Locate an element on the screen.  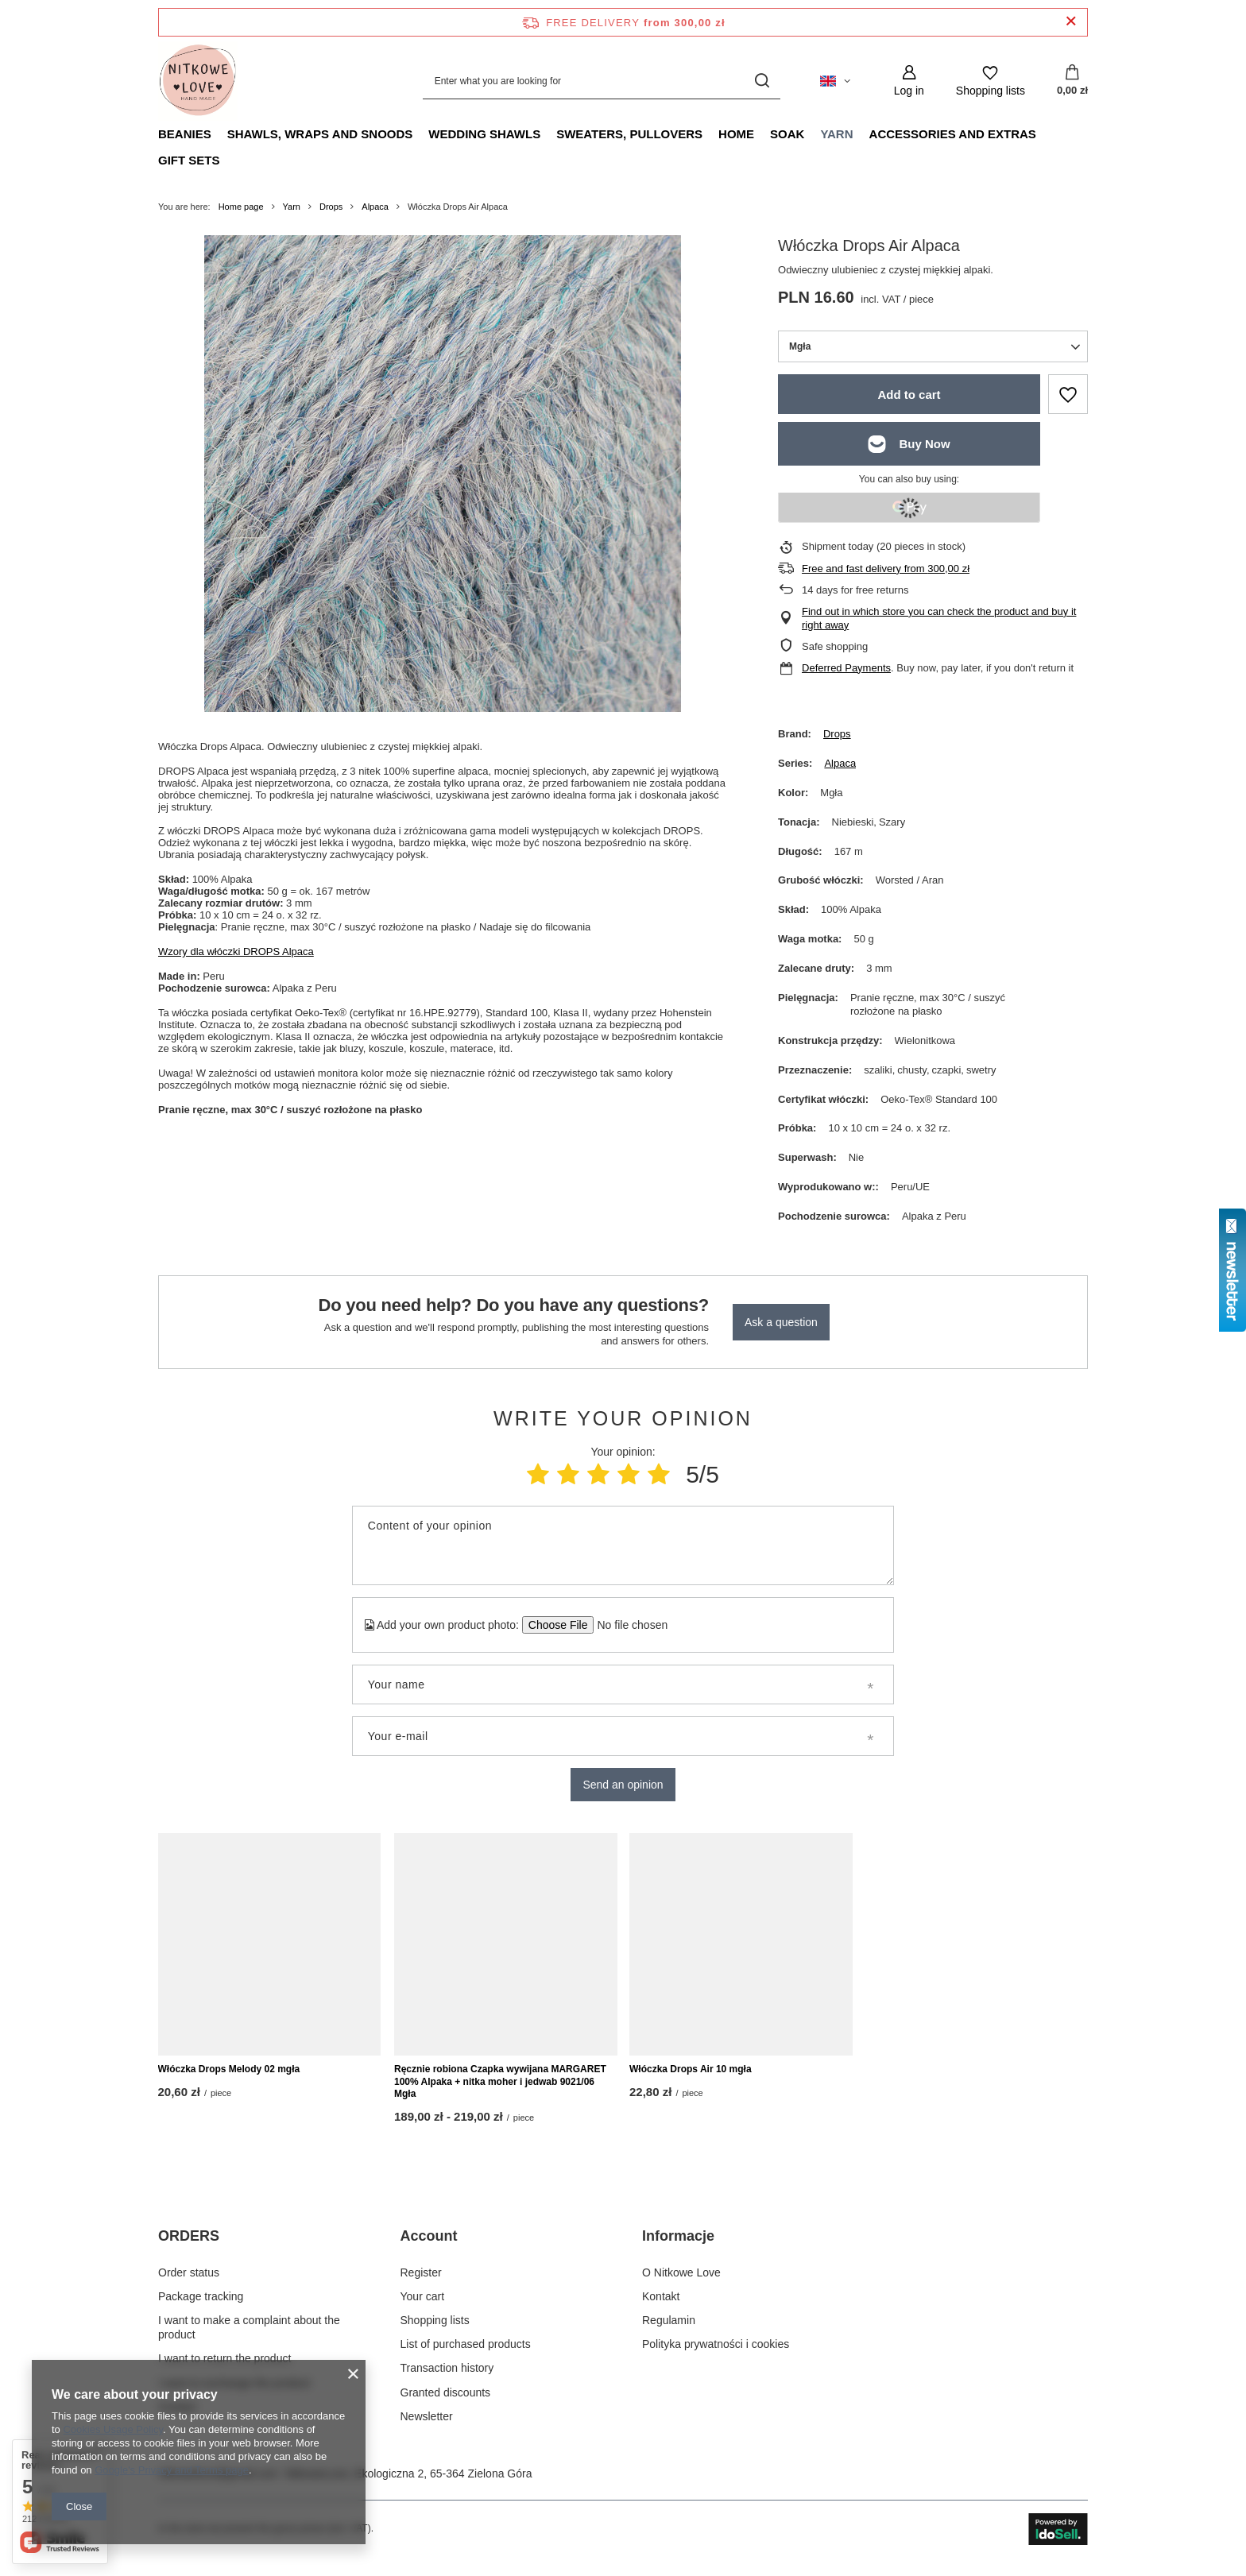
Wzory dla włóczki DROPS Alpaca is located at coordinates (236, 951).